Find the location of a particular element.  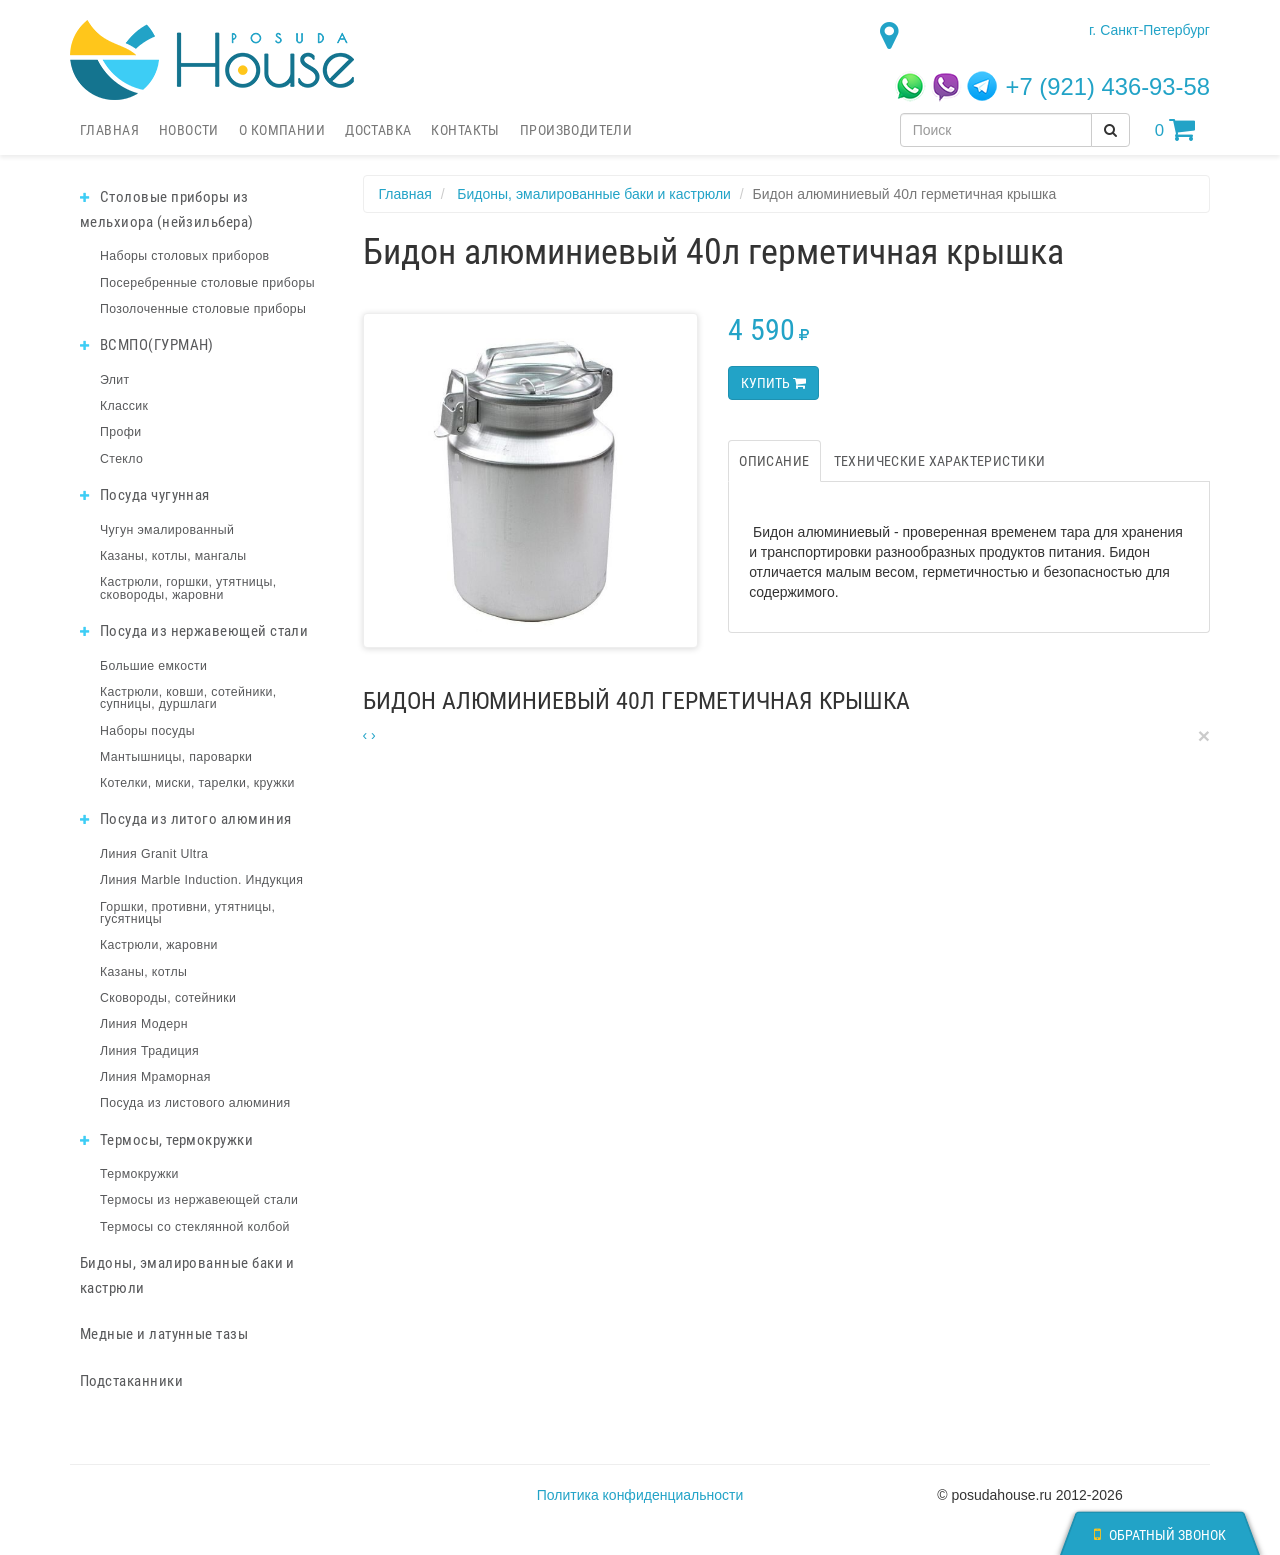

ВСМПО(ГУРМАН) is located at coordinates (147, 345).